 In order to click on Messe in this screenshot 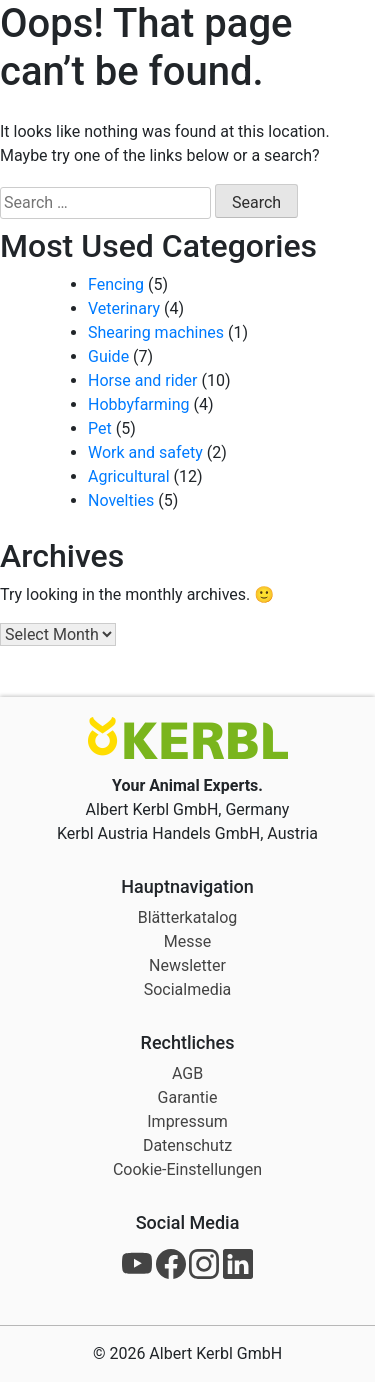, I will do `click(187, 941)`.